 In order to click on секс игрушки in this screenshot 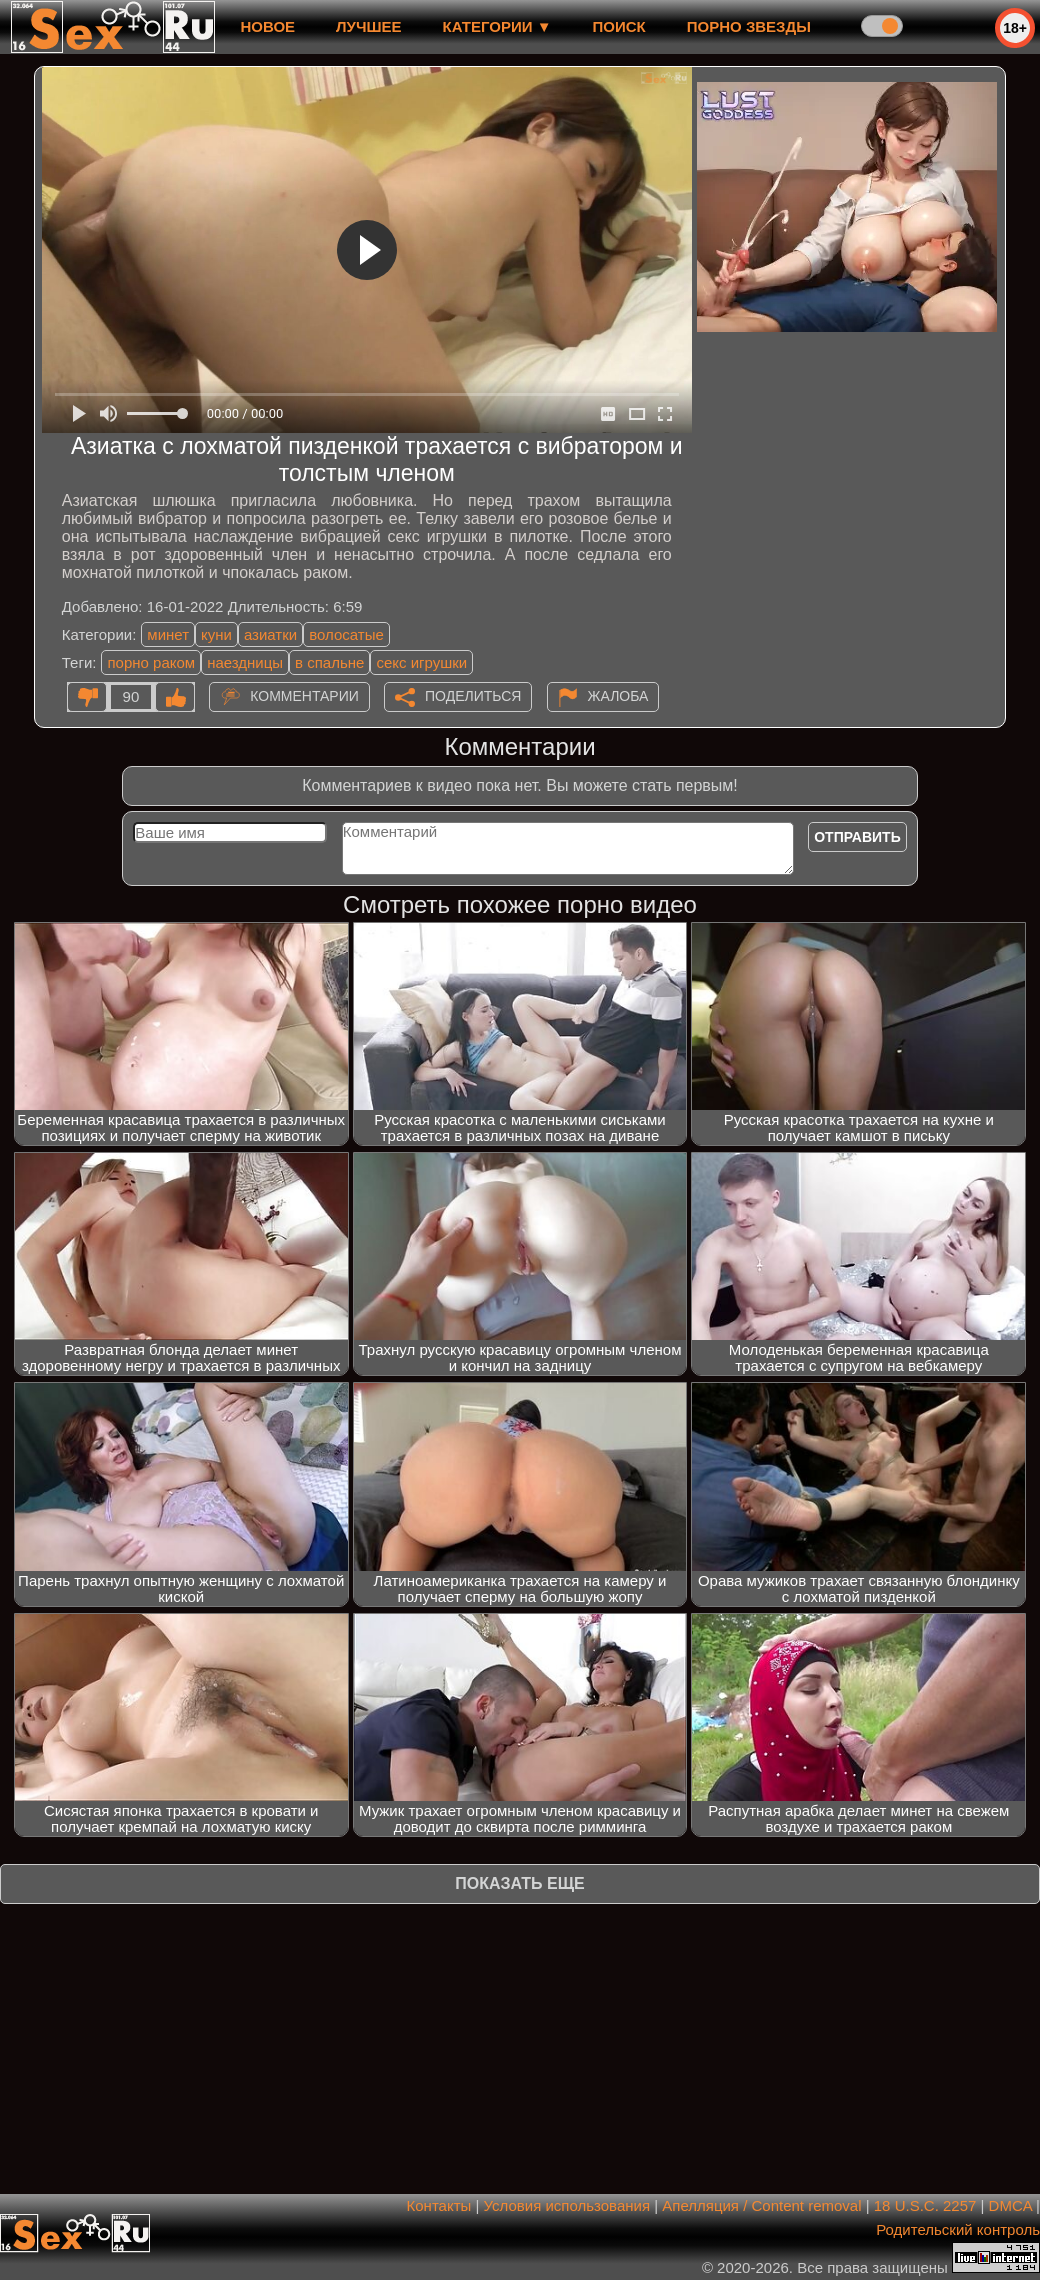, I will do `click(421, 662)`.